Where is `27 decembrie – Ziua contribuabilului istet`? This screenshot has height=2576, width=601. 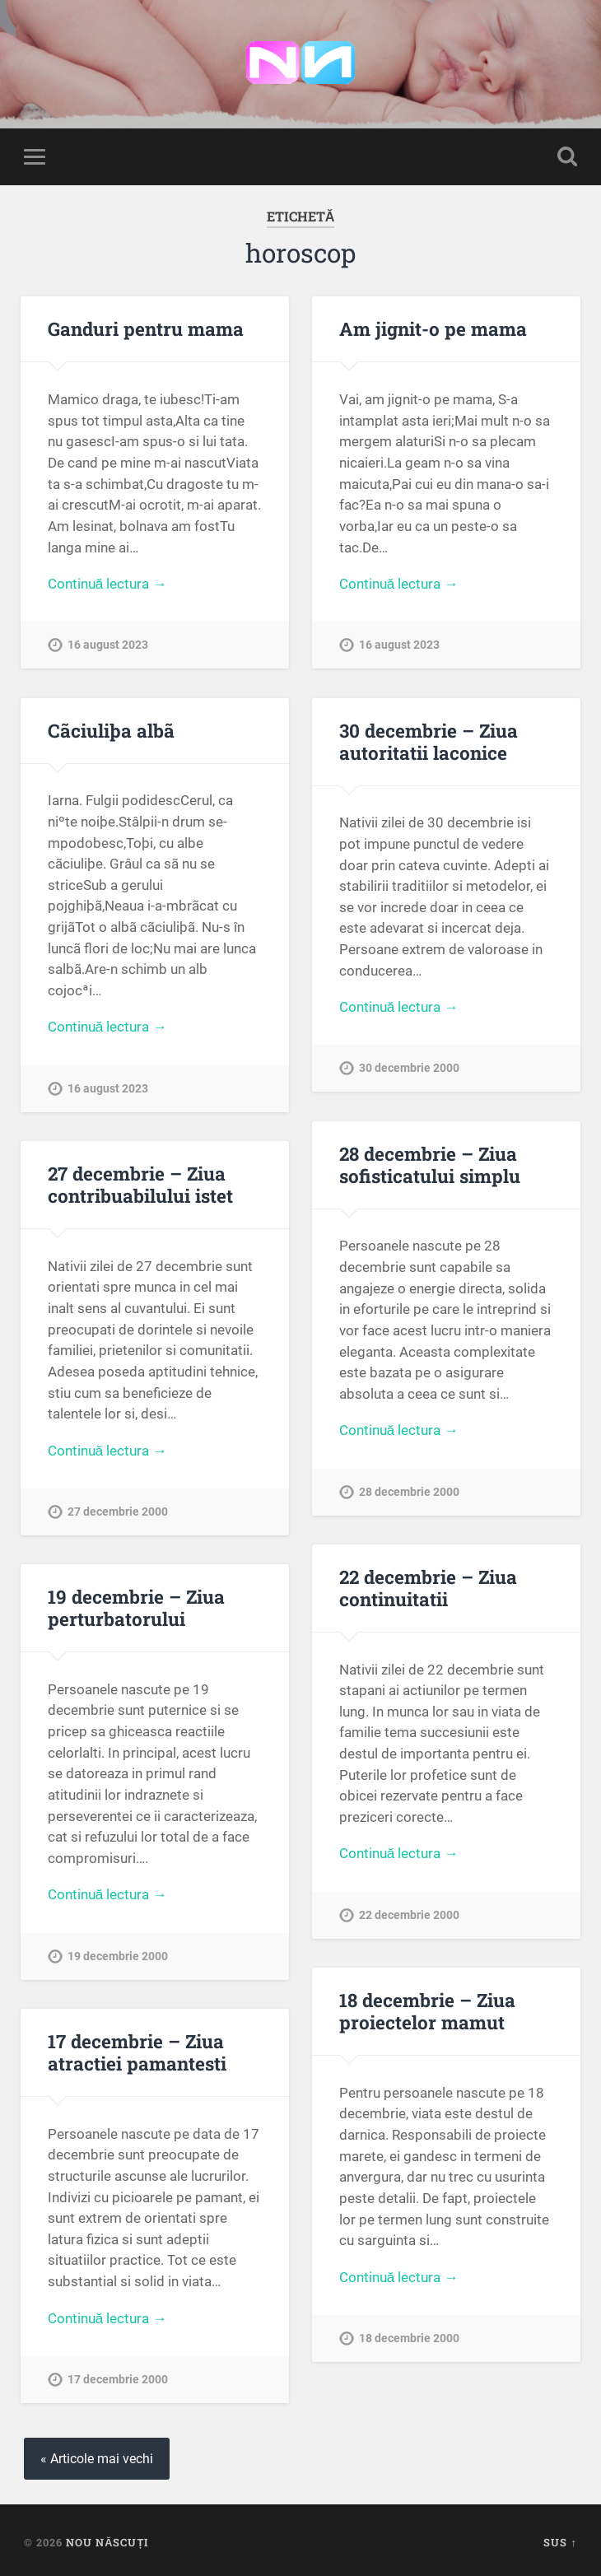
27 decembrie – Ziua contribuabilului istet is located at coordinates (140, 1184).